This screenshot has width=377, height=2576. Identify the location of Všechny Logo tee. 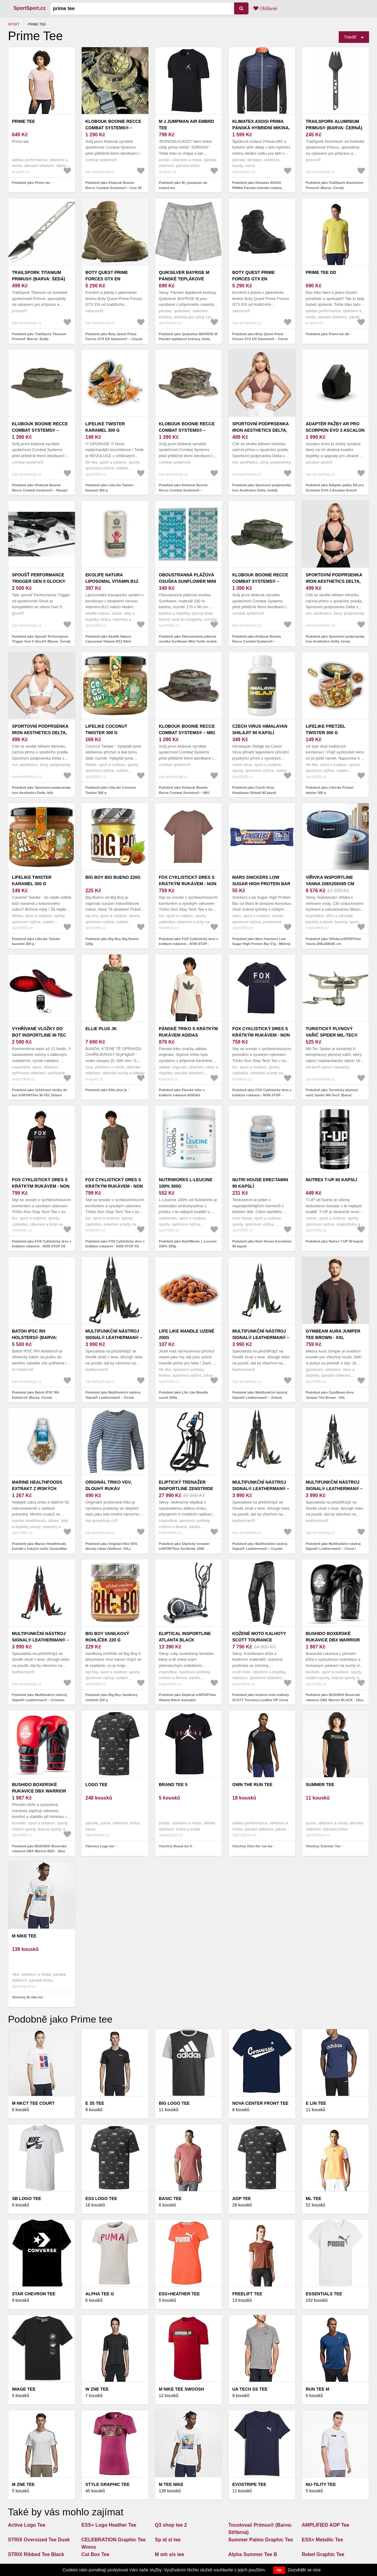
(99, 1846).